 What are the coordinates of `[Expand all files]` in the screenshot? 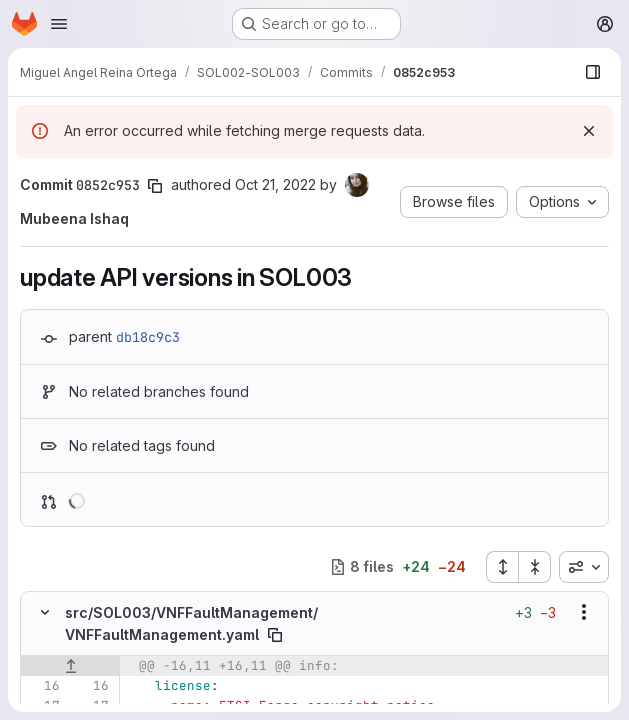 It's located at (502, 567).